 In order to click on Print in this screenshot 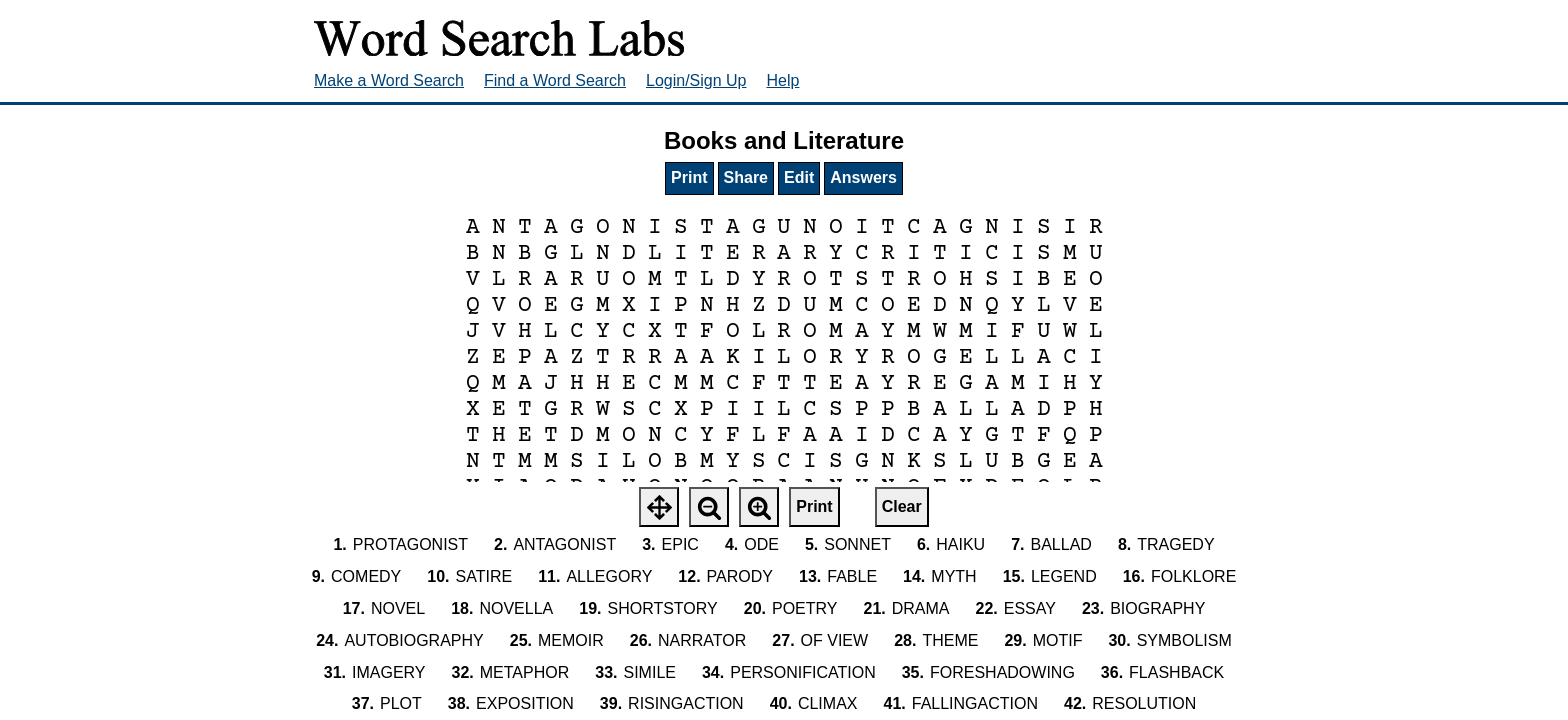, I will do `click(689, 177)`.